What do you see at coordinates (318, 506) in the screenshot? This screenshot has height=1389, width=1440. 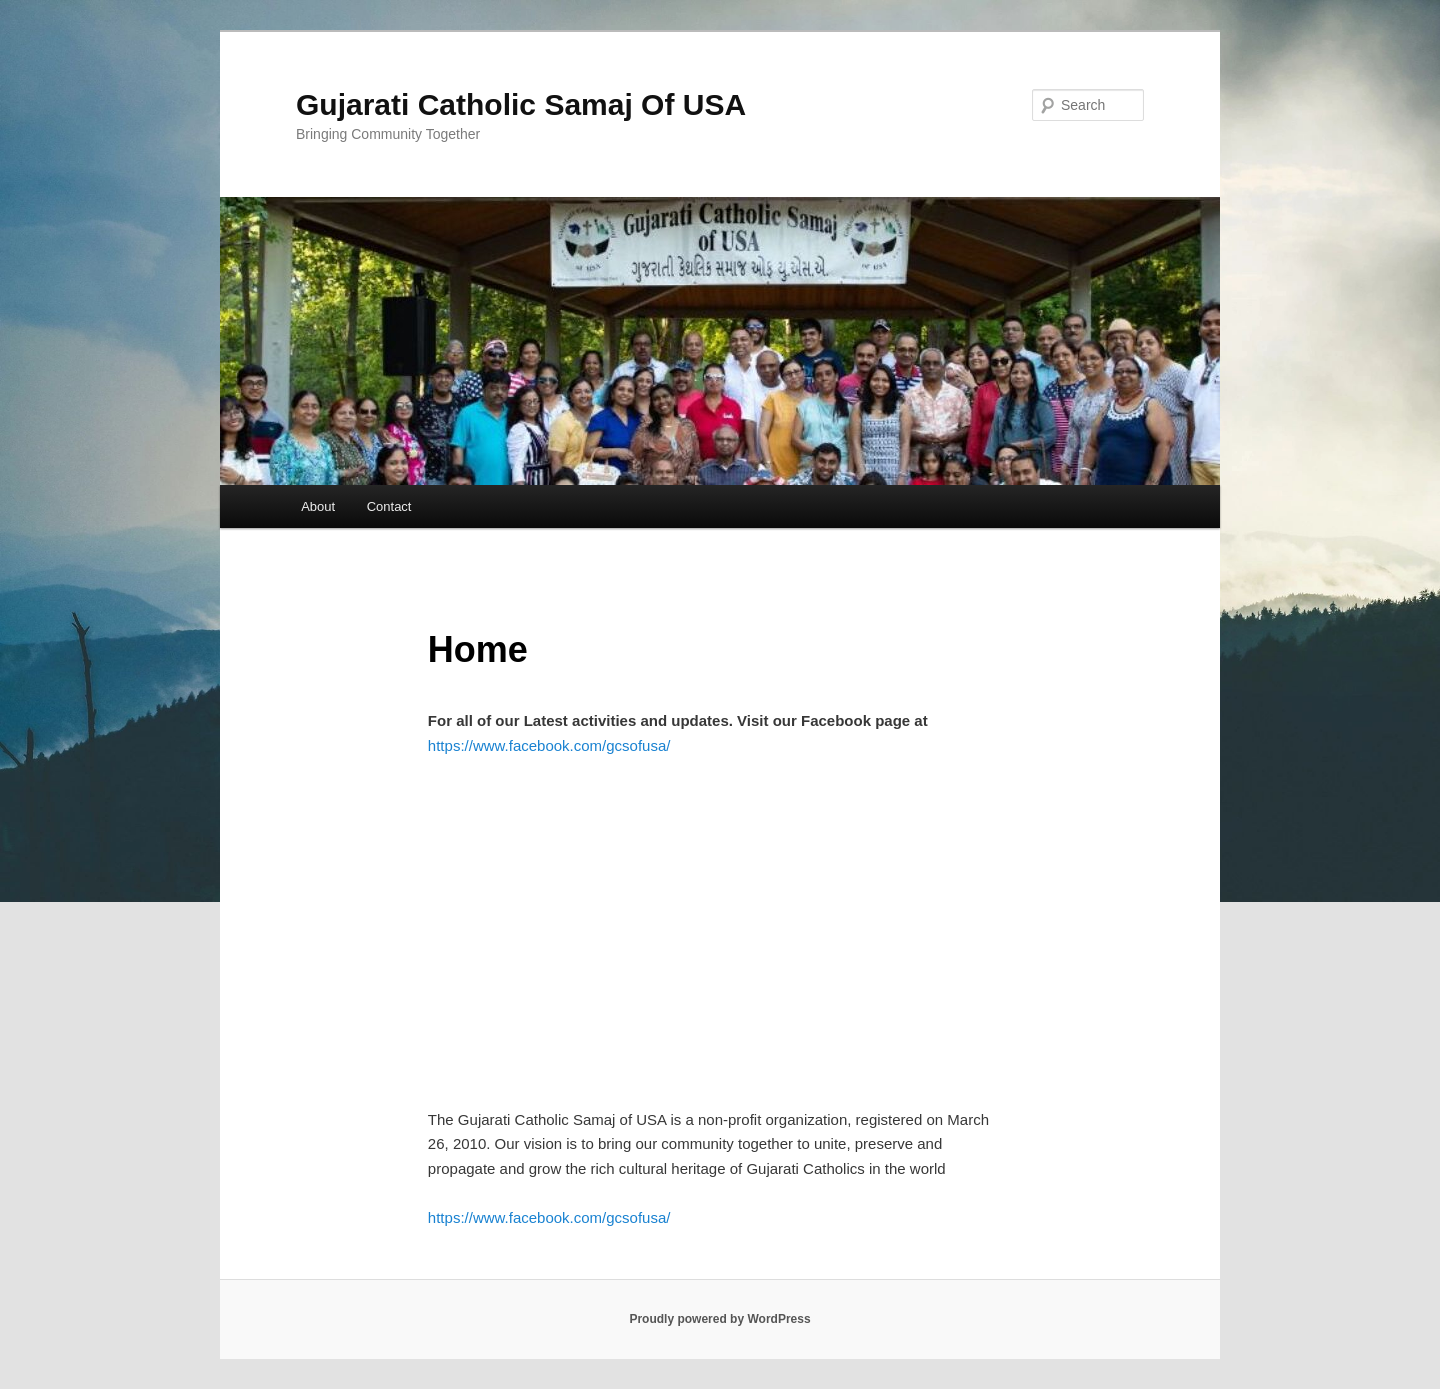 I see `About` at bounding box center [318, 506].